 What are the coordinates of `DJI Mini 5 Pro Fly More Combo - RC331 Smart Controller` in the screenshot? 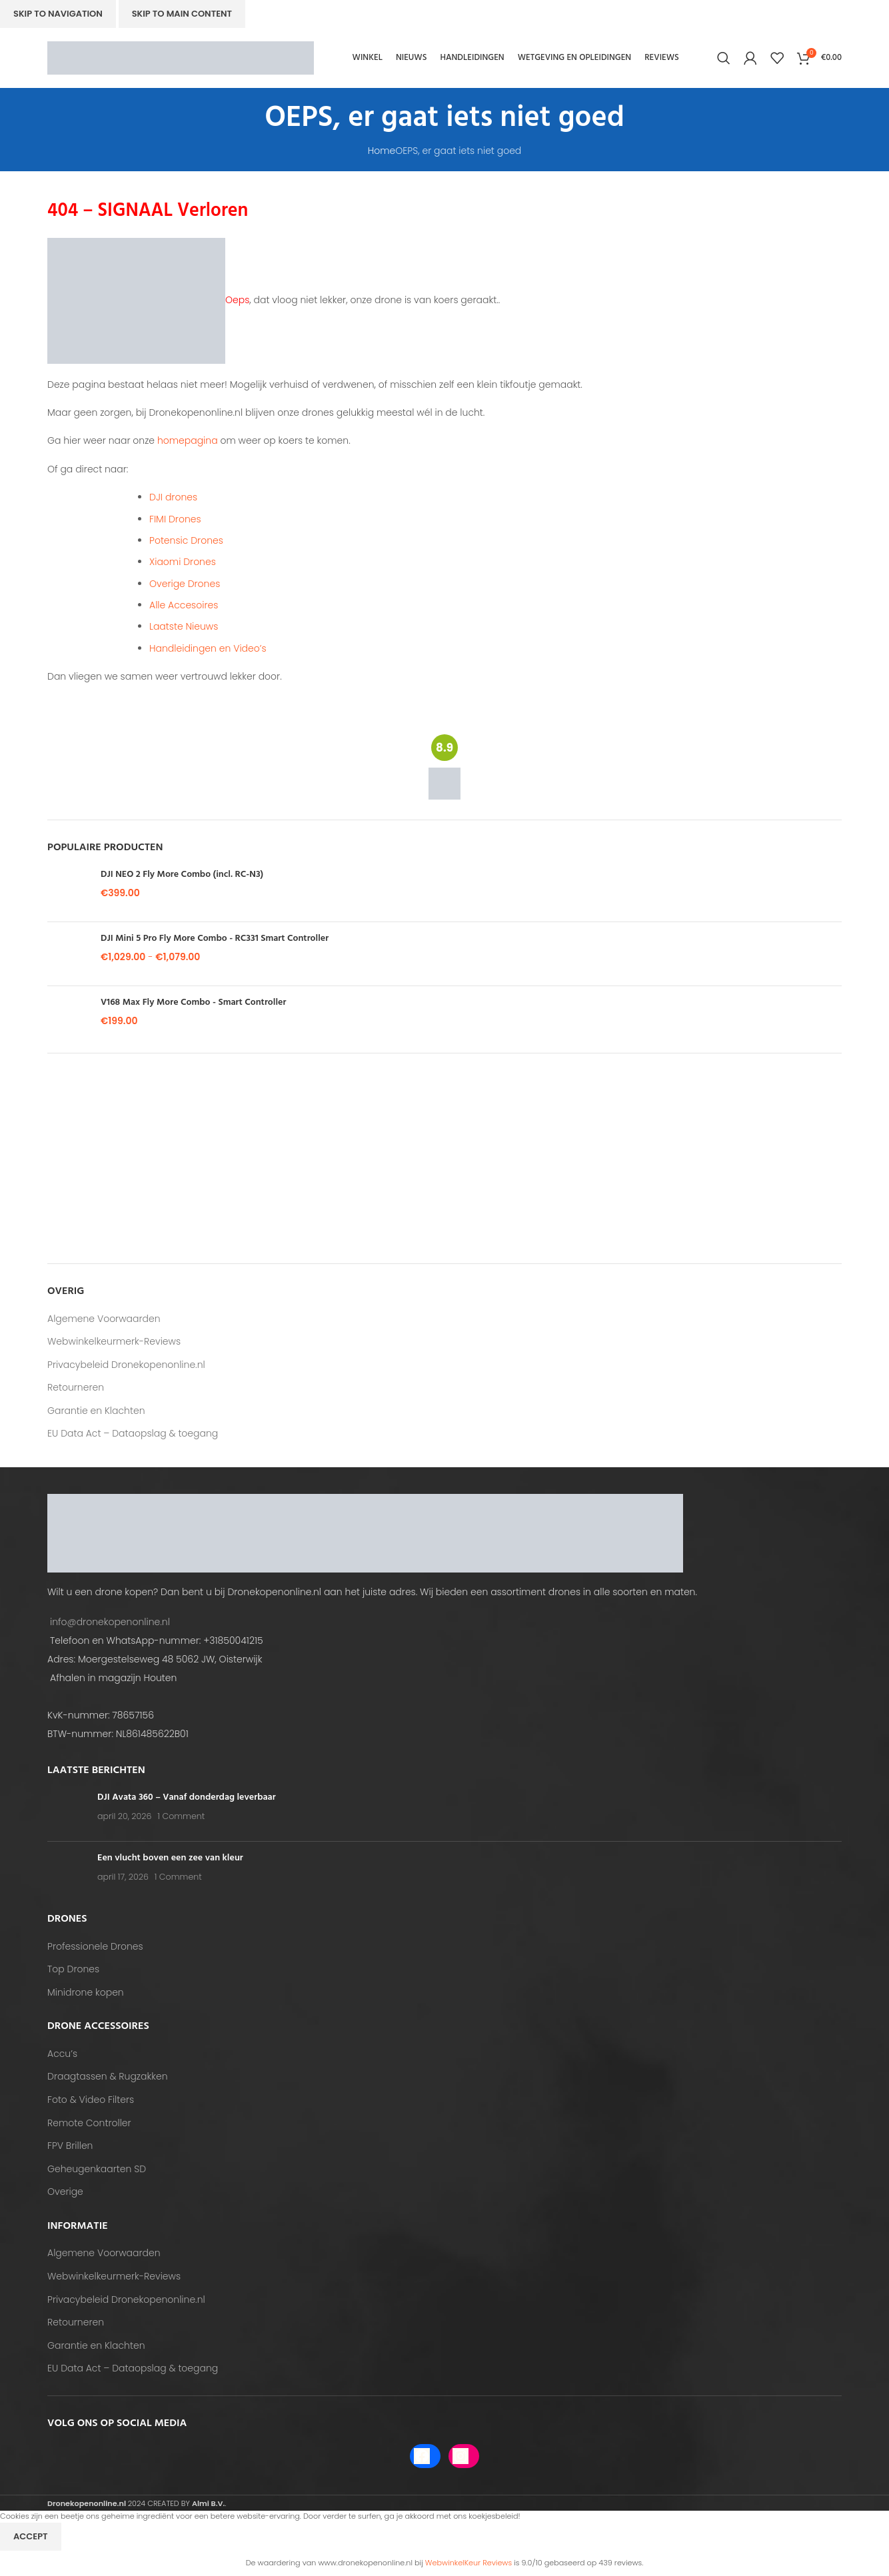 It's located at (215, 939).